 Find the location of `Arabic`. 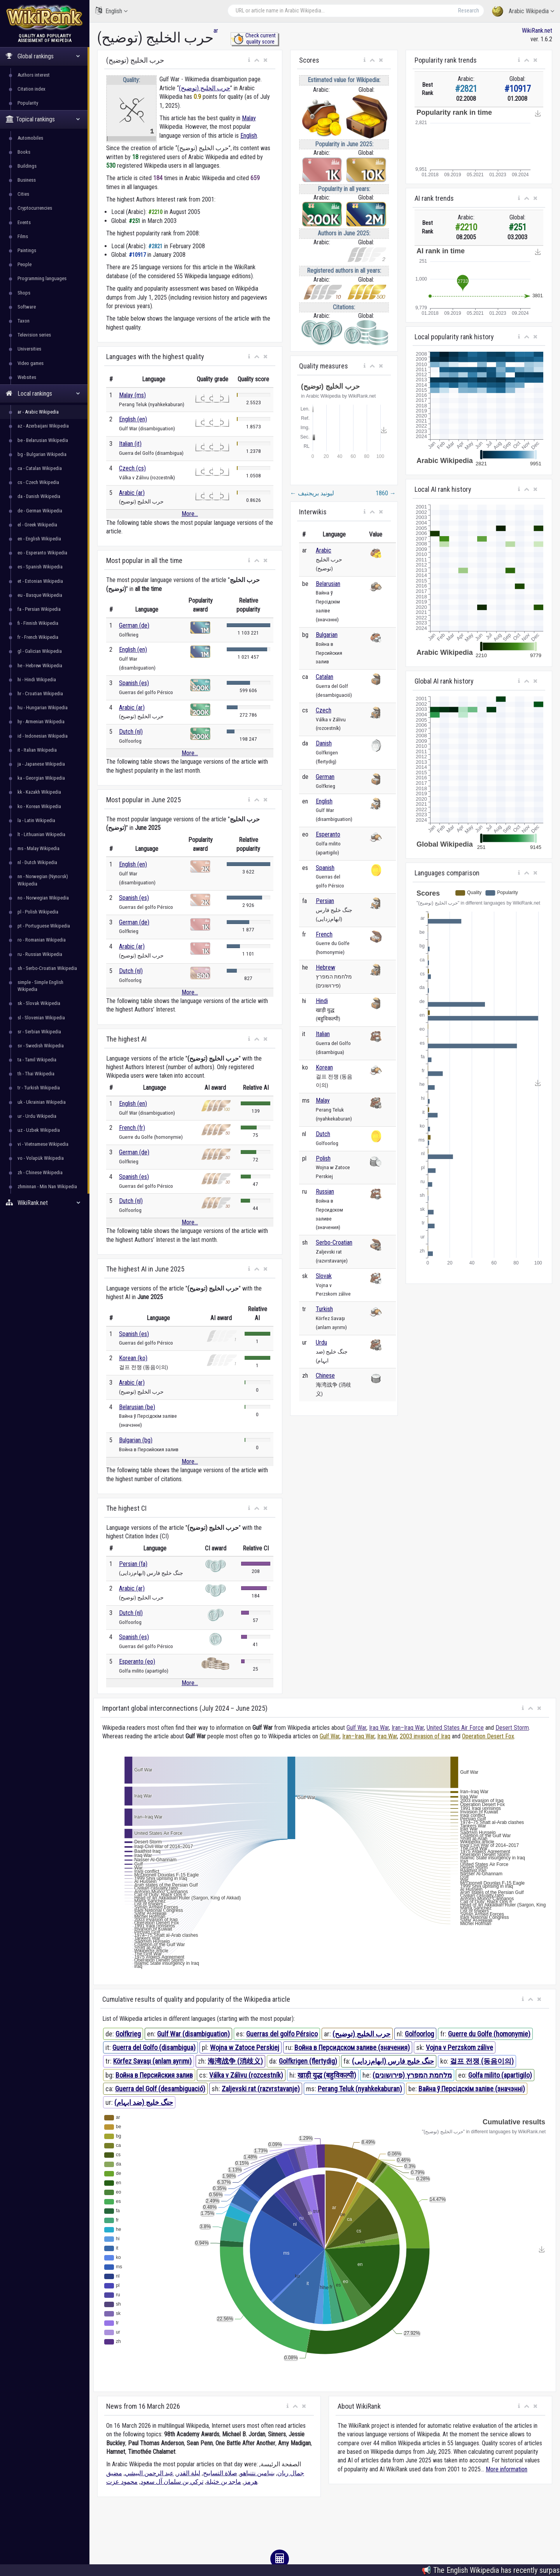

Arabic is located at coordinates (323, 550).